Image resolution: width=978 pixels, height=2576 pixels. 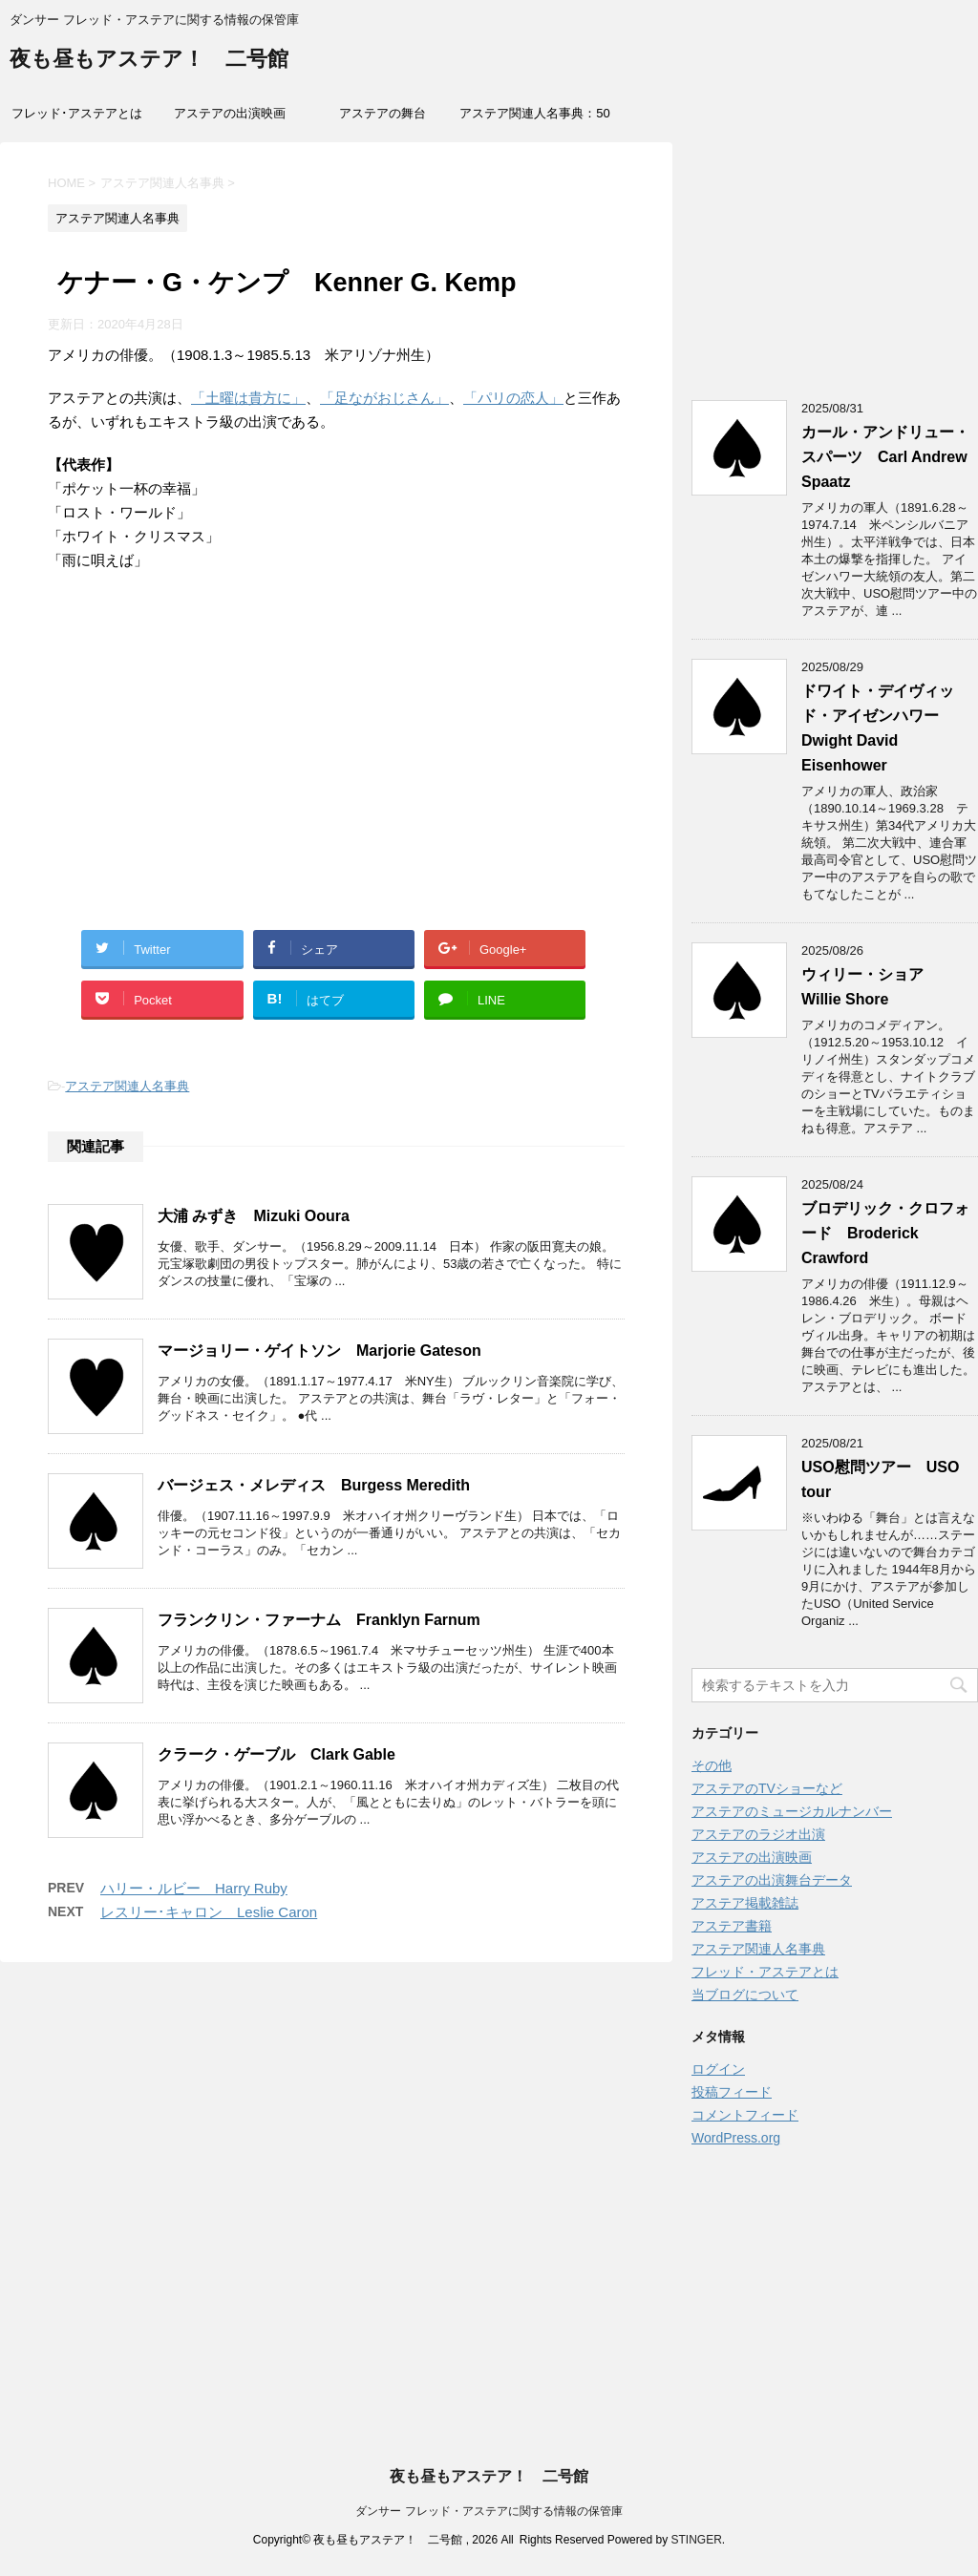 What do you see at coordinates (534, 119) in the screenshot?
I see `アステア関連人名事典：50音索引` at bounding box center [534, 119].